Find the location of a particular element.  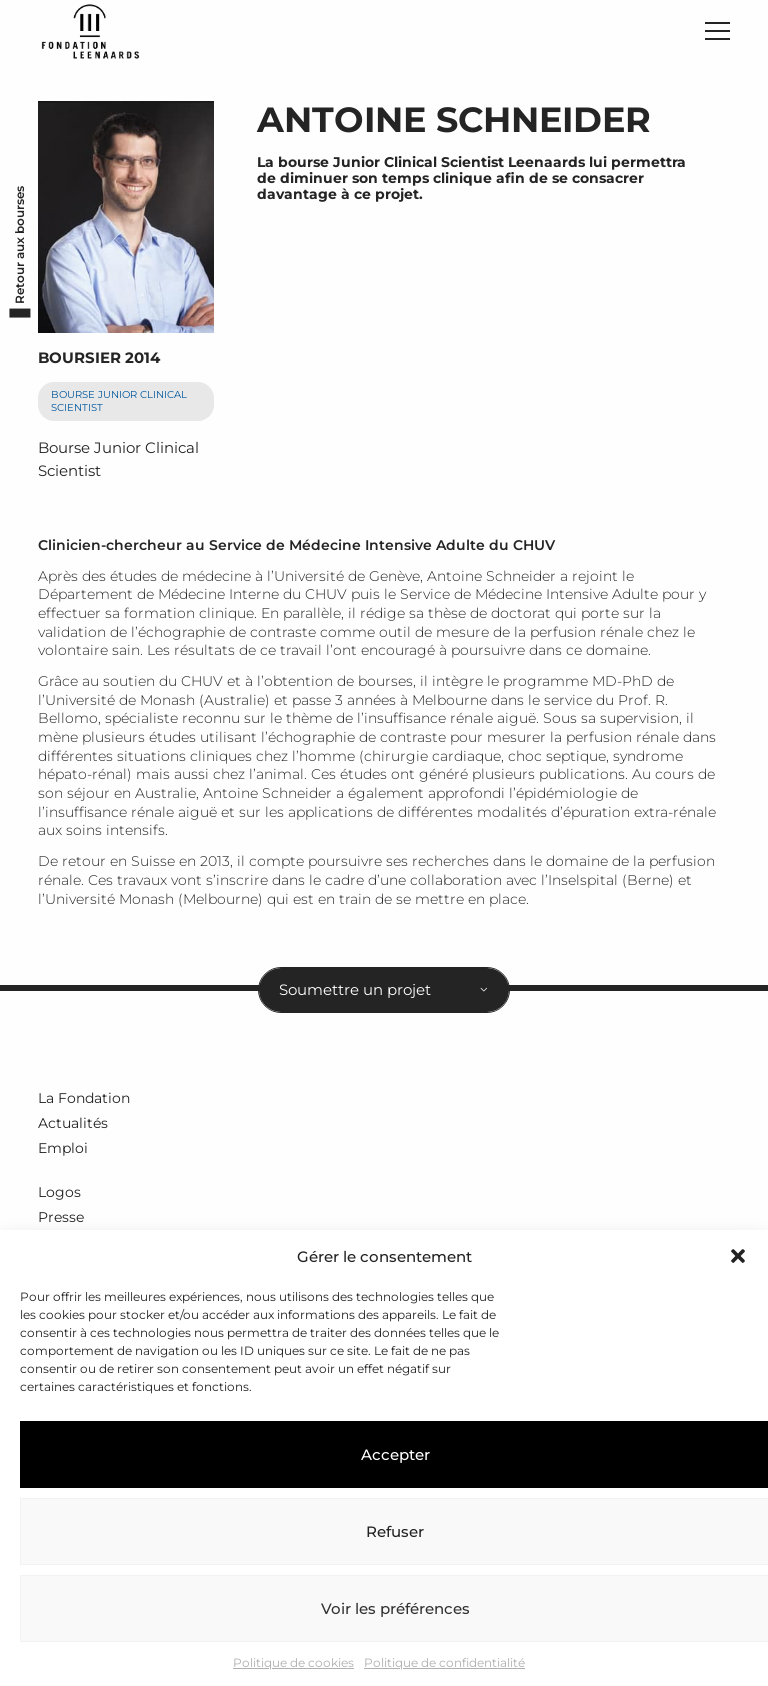

Emploi is located at coordinates (63, 1148).